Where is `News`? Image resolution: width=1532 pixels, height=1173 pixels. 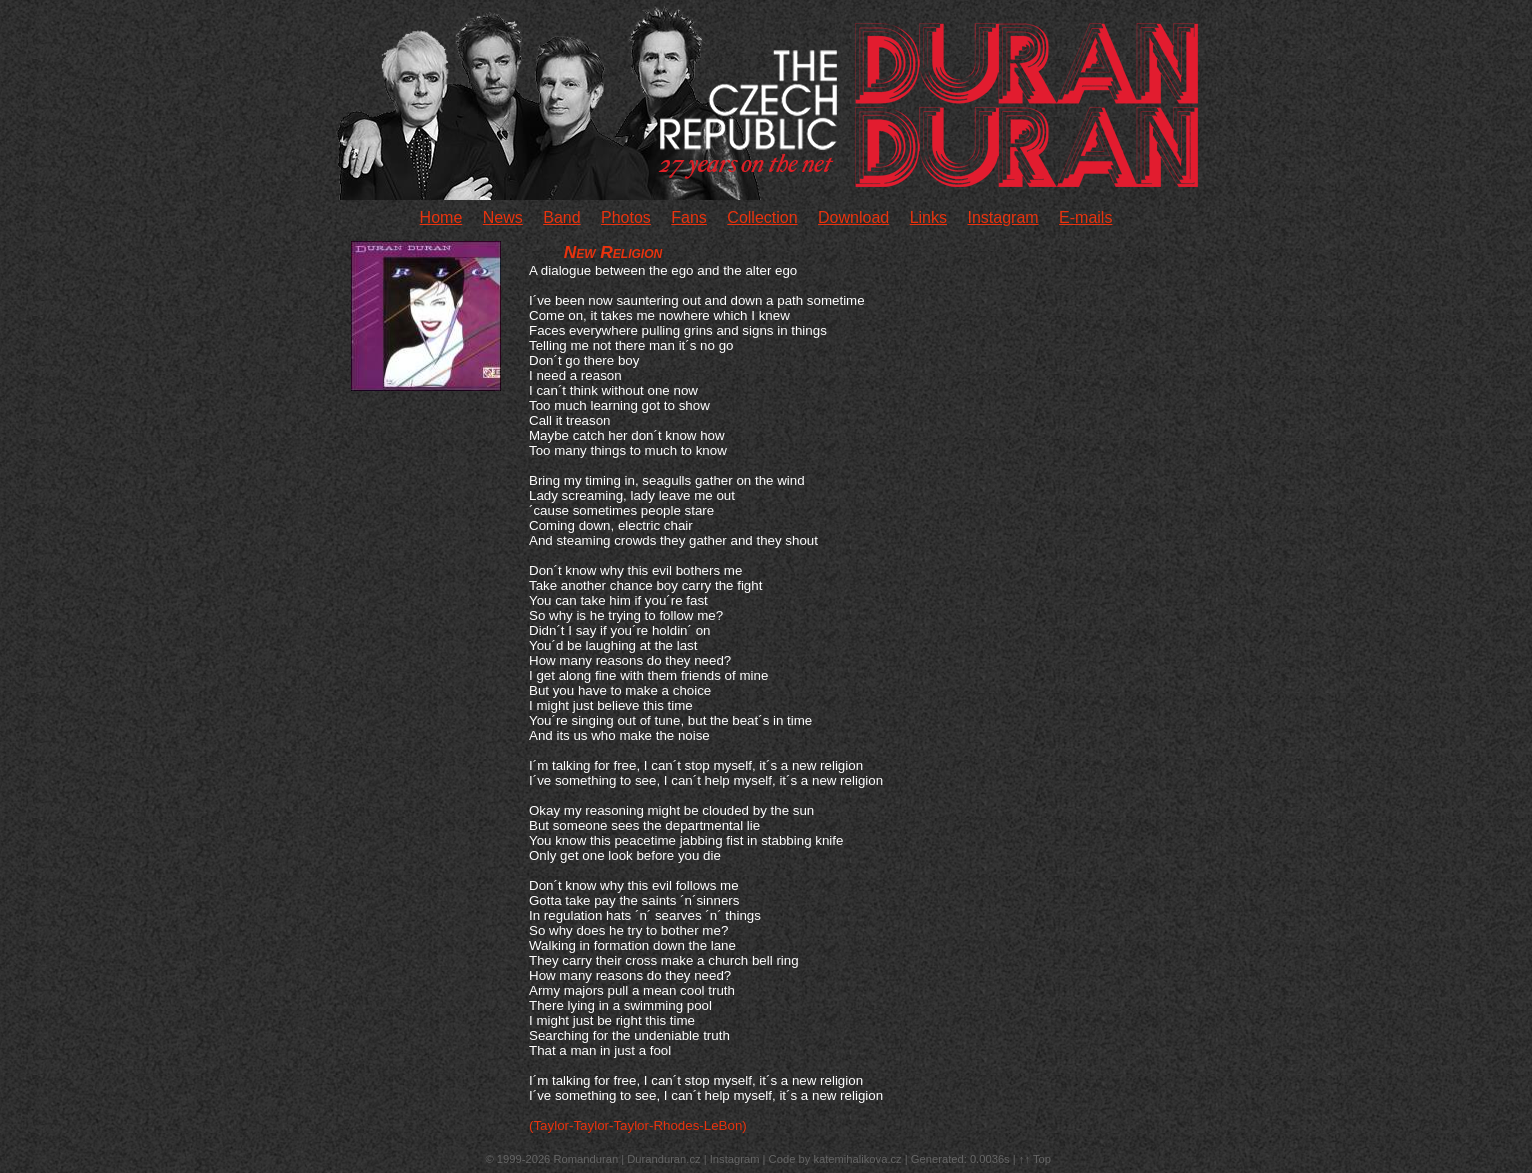 News is located at coordinates (503, 217).